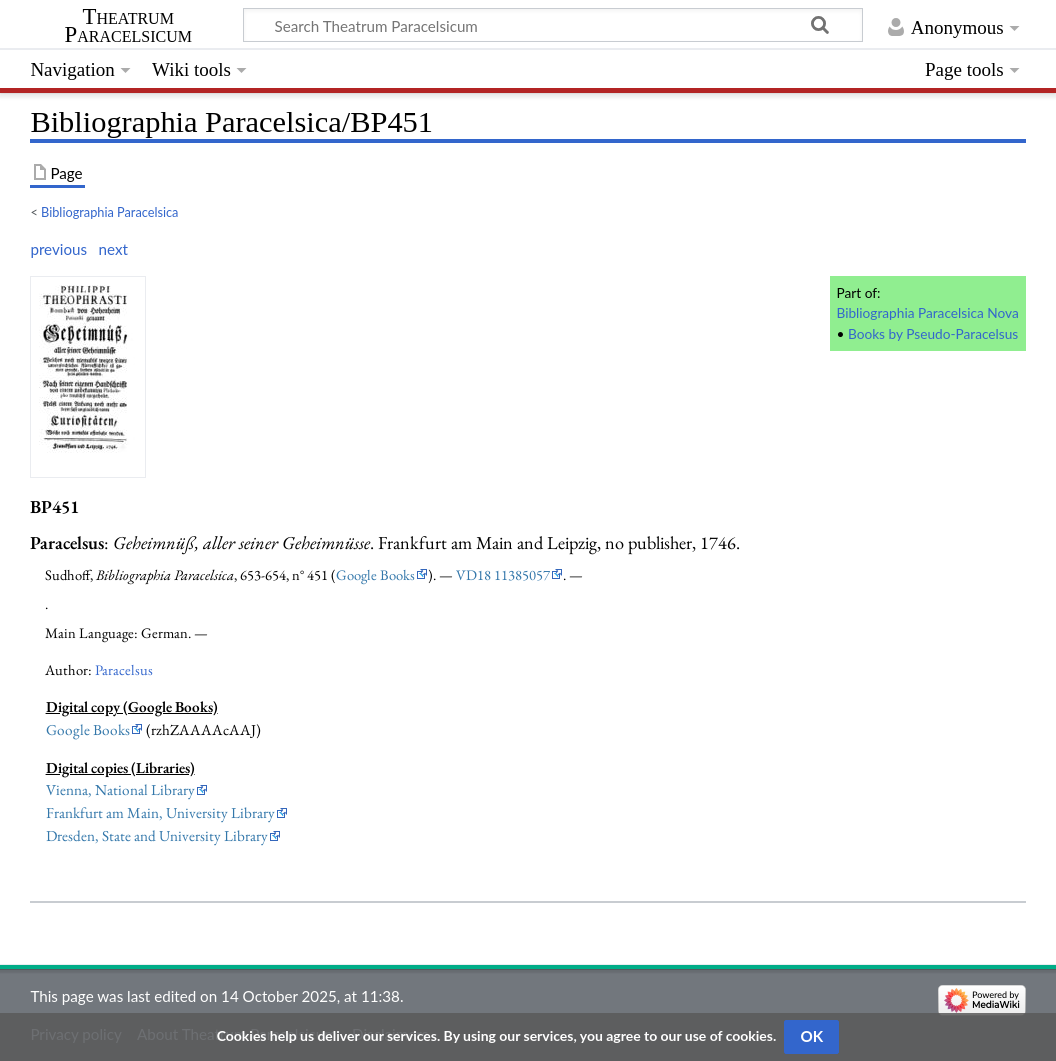 The image size is (1056, 1061). I want to click on Bibliographia Paracelsica Nova, so click(927, 312).